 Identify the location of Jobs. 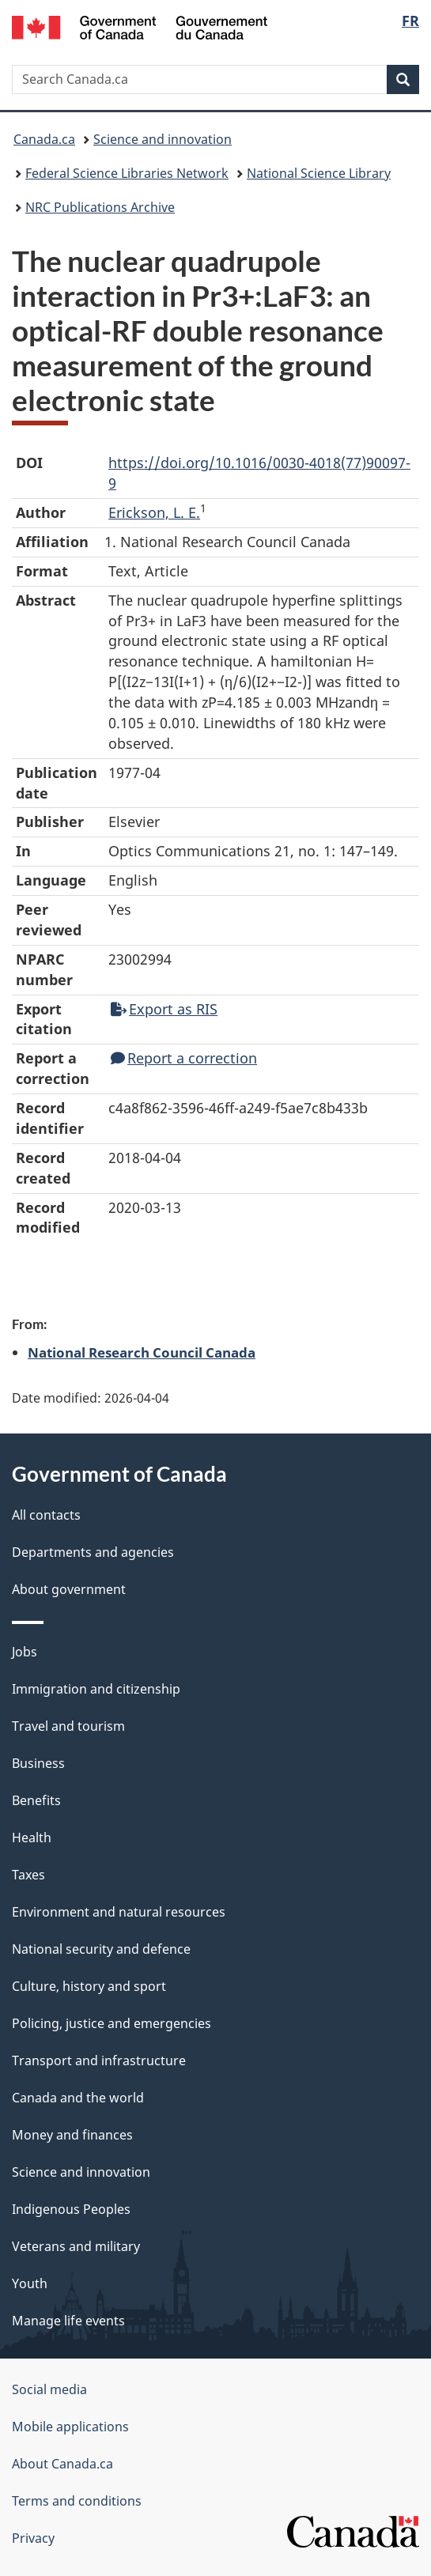
(24, 1651).